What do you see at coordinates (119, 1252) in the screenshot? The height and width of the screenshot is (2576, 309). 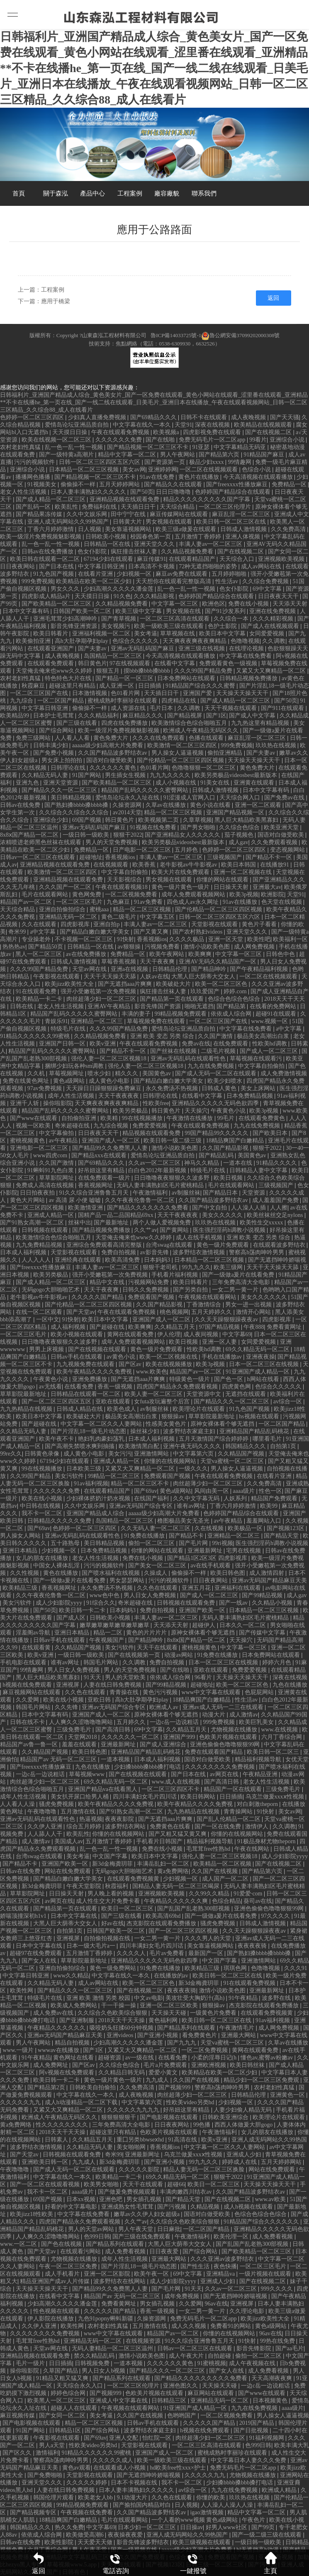 I see `免费自拍视频` at bounding box center [119, 1252].